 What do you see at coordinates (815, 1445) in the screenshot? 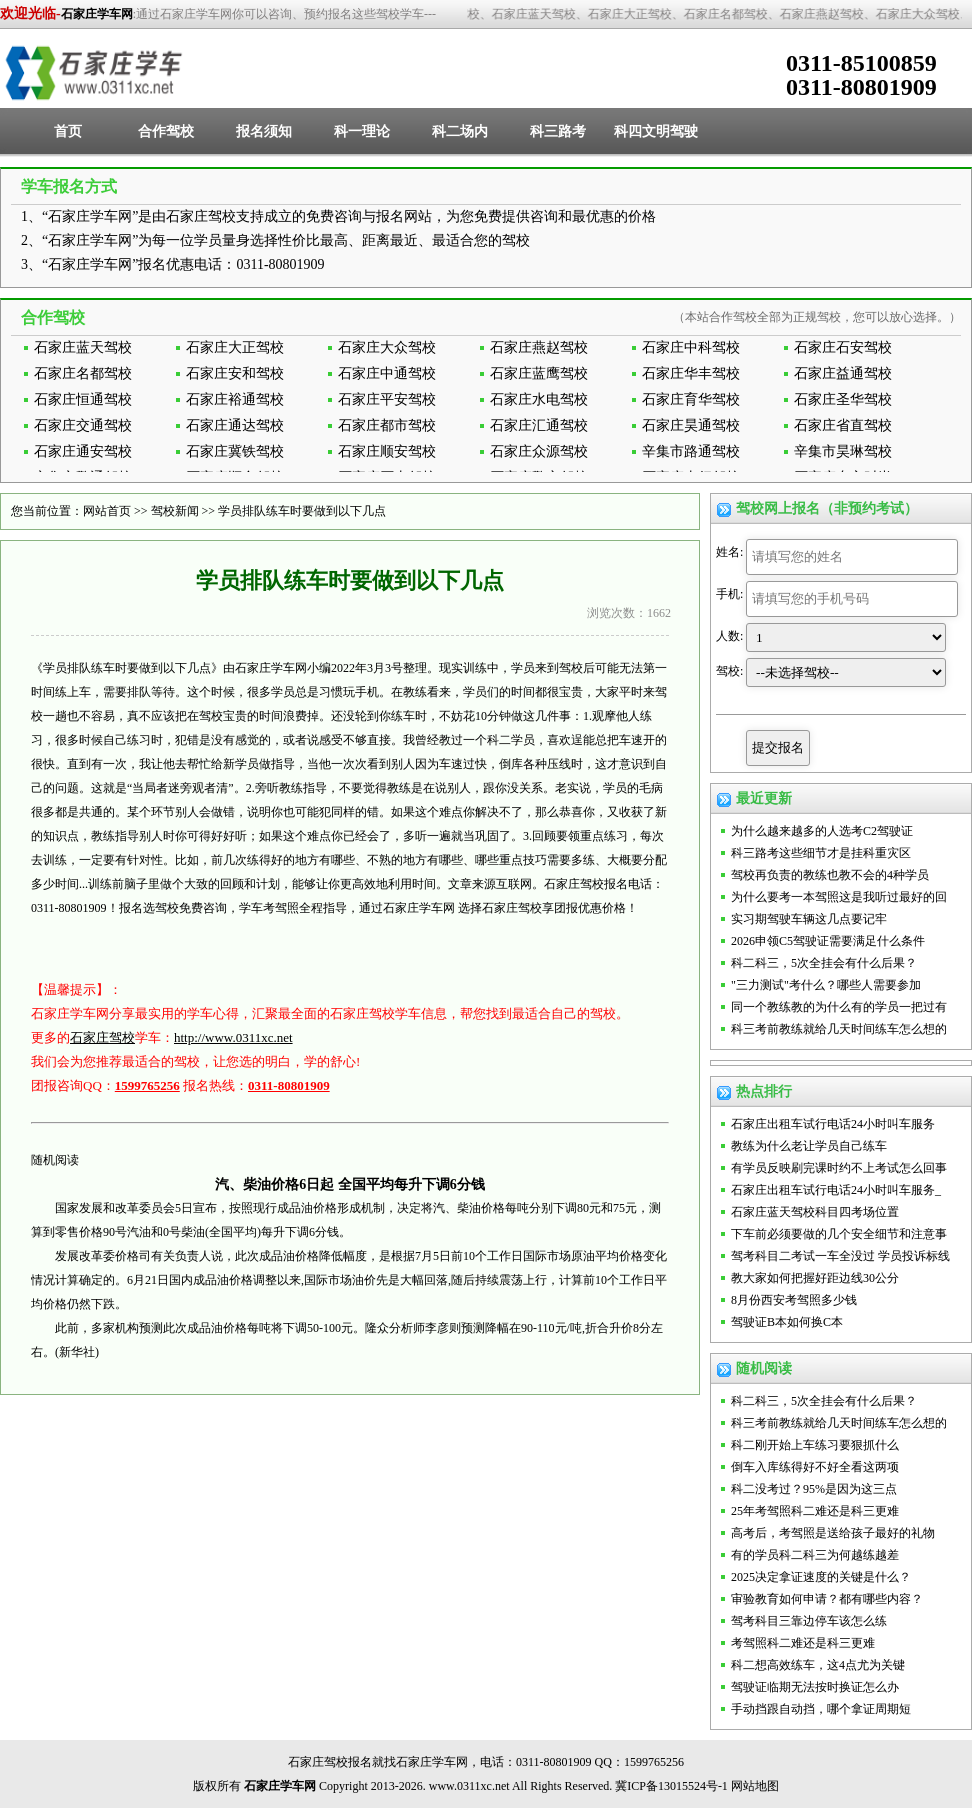
I see `科二刚开始上车练习要狠抓什么` at bounding box center [815, 1445].